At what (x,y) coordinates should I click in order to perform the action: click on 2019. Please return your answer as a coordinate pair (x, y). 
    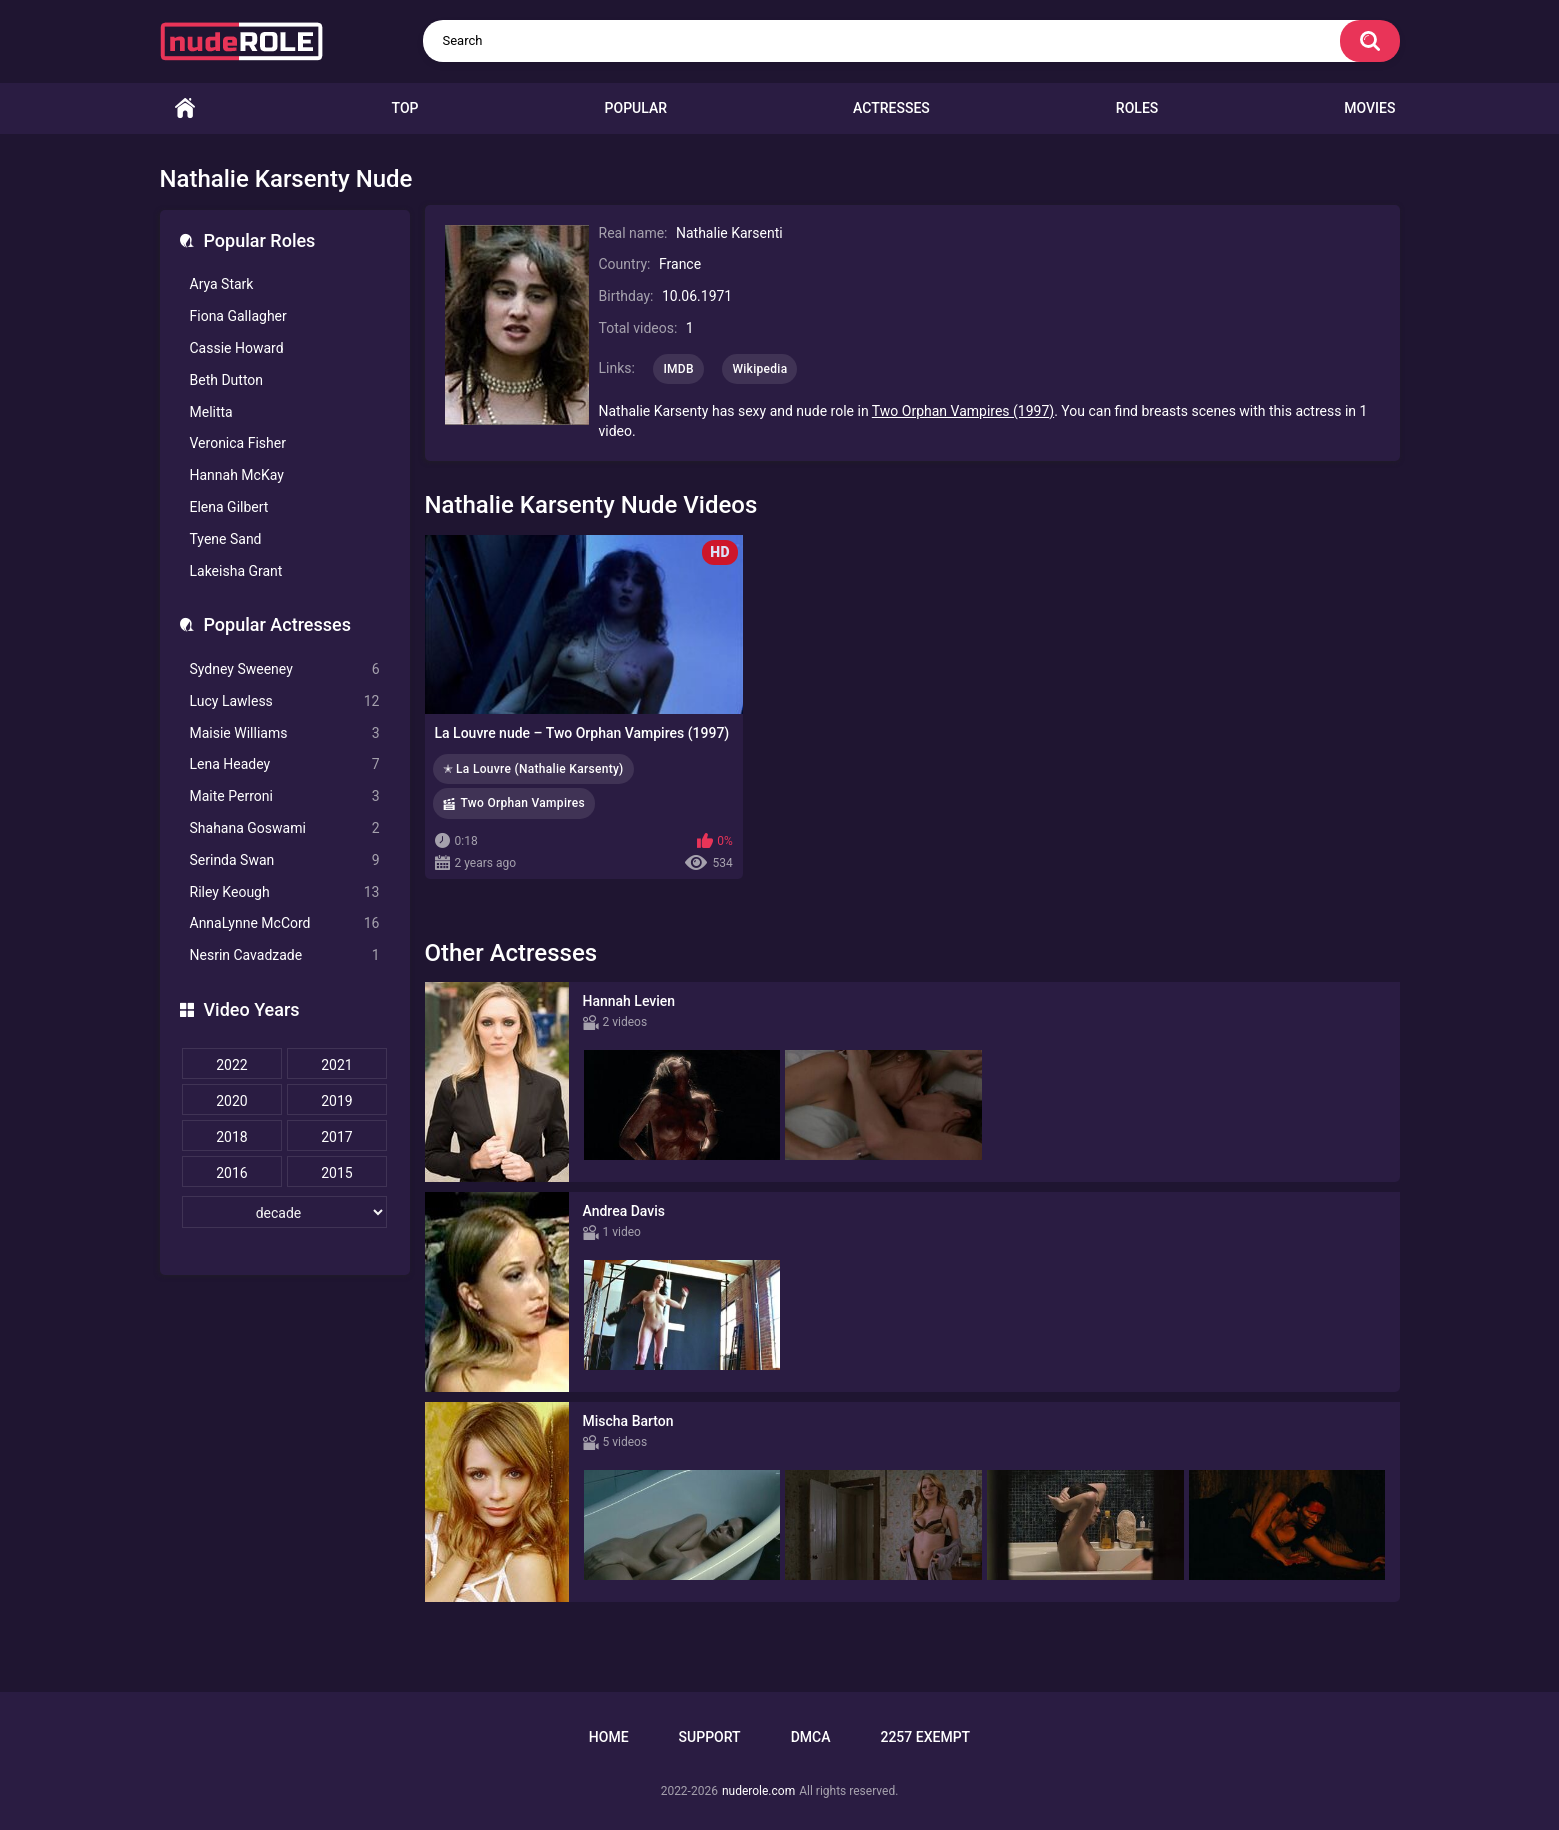
    Looking at the image, I should click on (336, 1101).